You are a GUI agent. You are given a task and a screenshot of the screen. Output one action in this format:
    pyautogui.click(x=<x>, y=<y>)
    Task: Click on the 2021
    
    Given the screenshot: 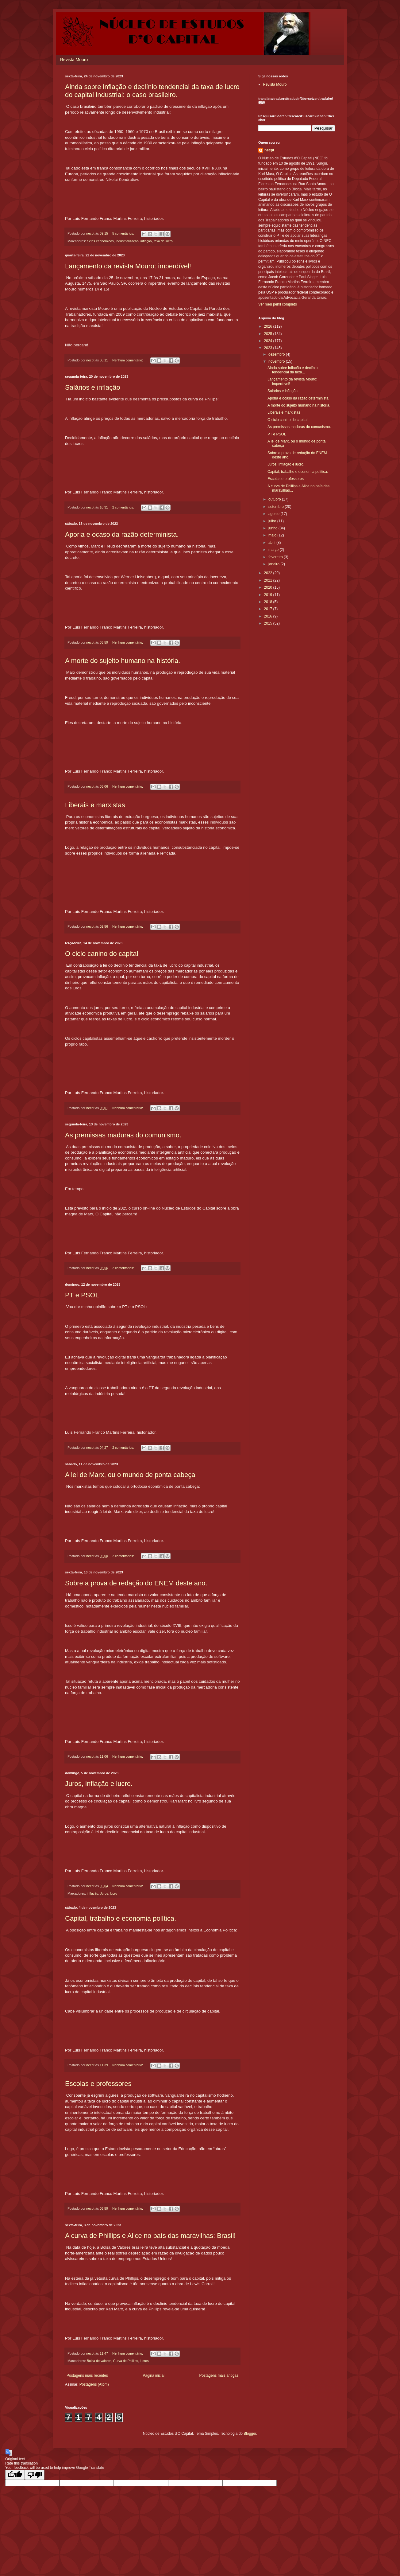 What is the action you would take?
    pyautogui.click(x=268, y=580)
    